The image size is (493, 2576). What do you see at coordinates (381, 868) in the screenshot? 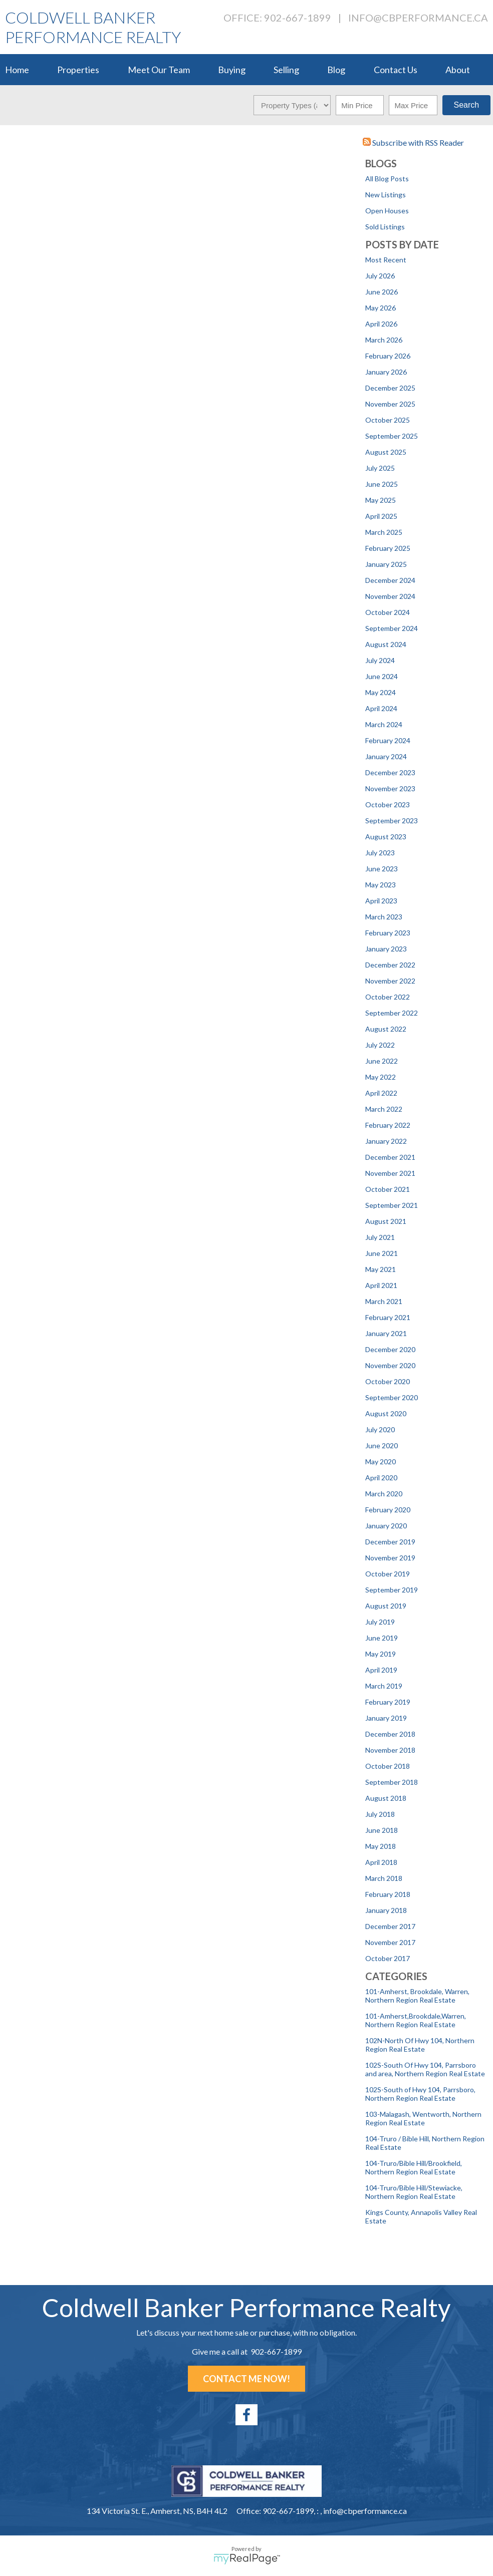
I see `June 2023` at bounding box center [381, 868].